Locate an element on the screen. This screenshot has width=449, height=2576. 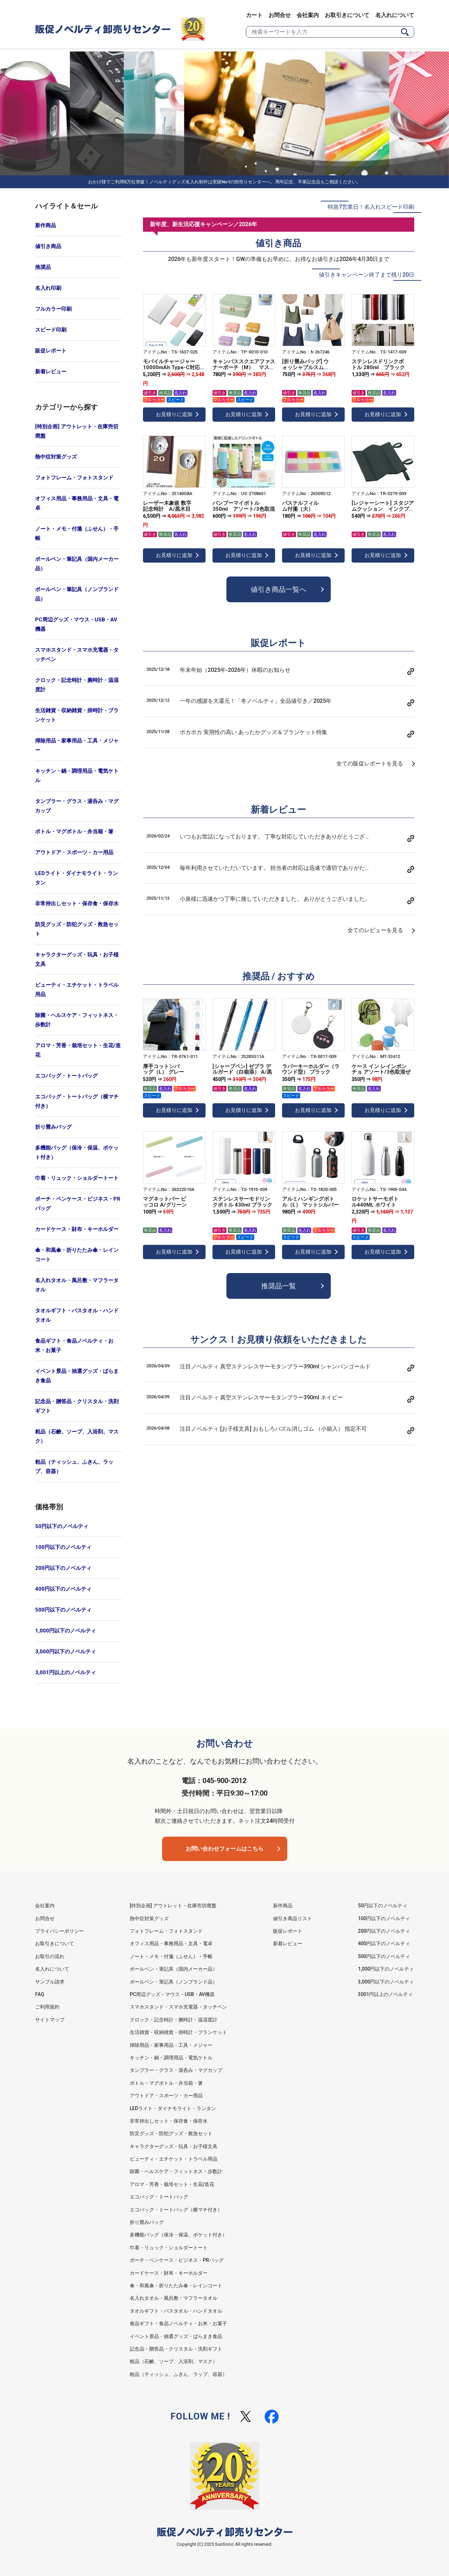
名入れについて is located at coordinates (394, 15).